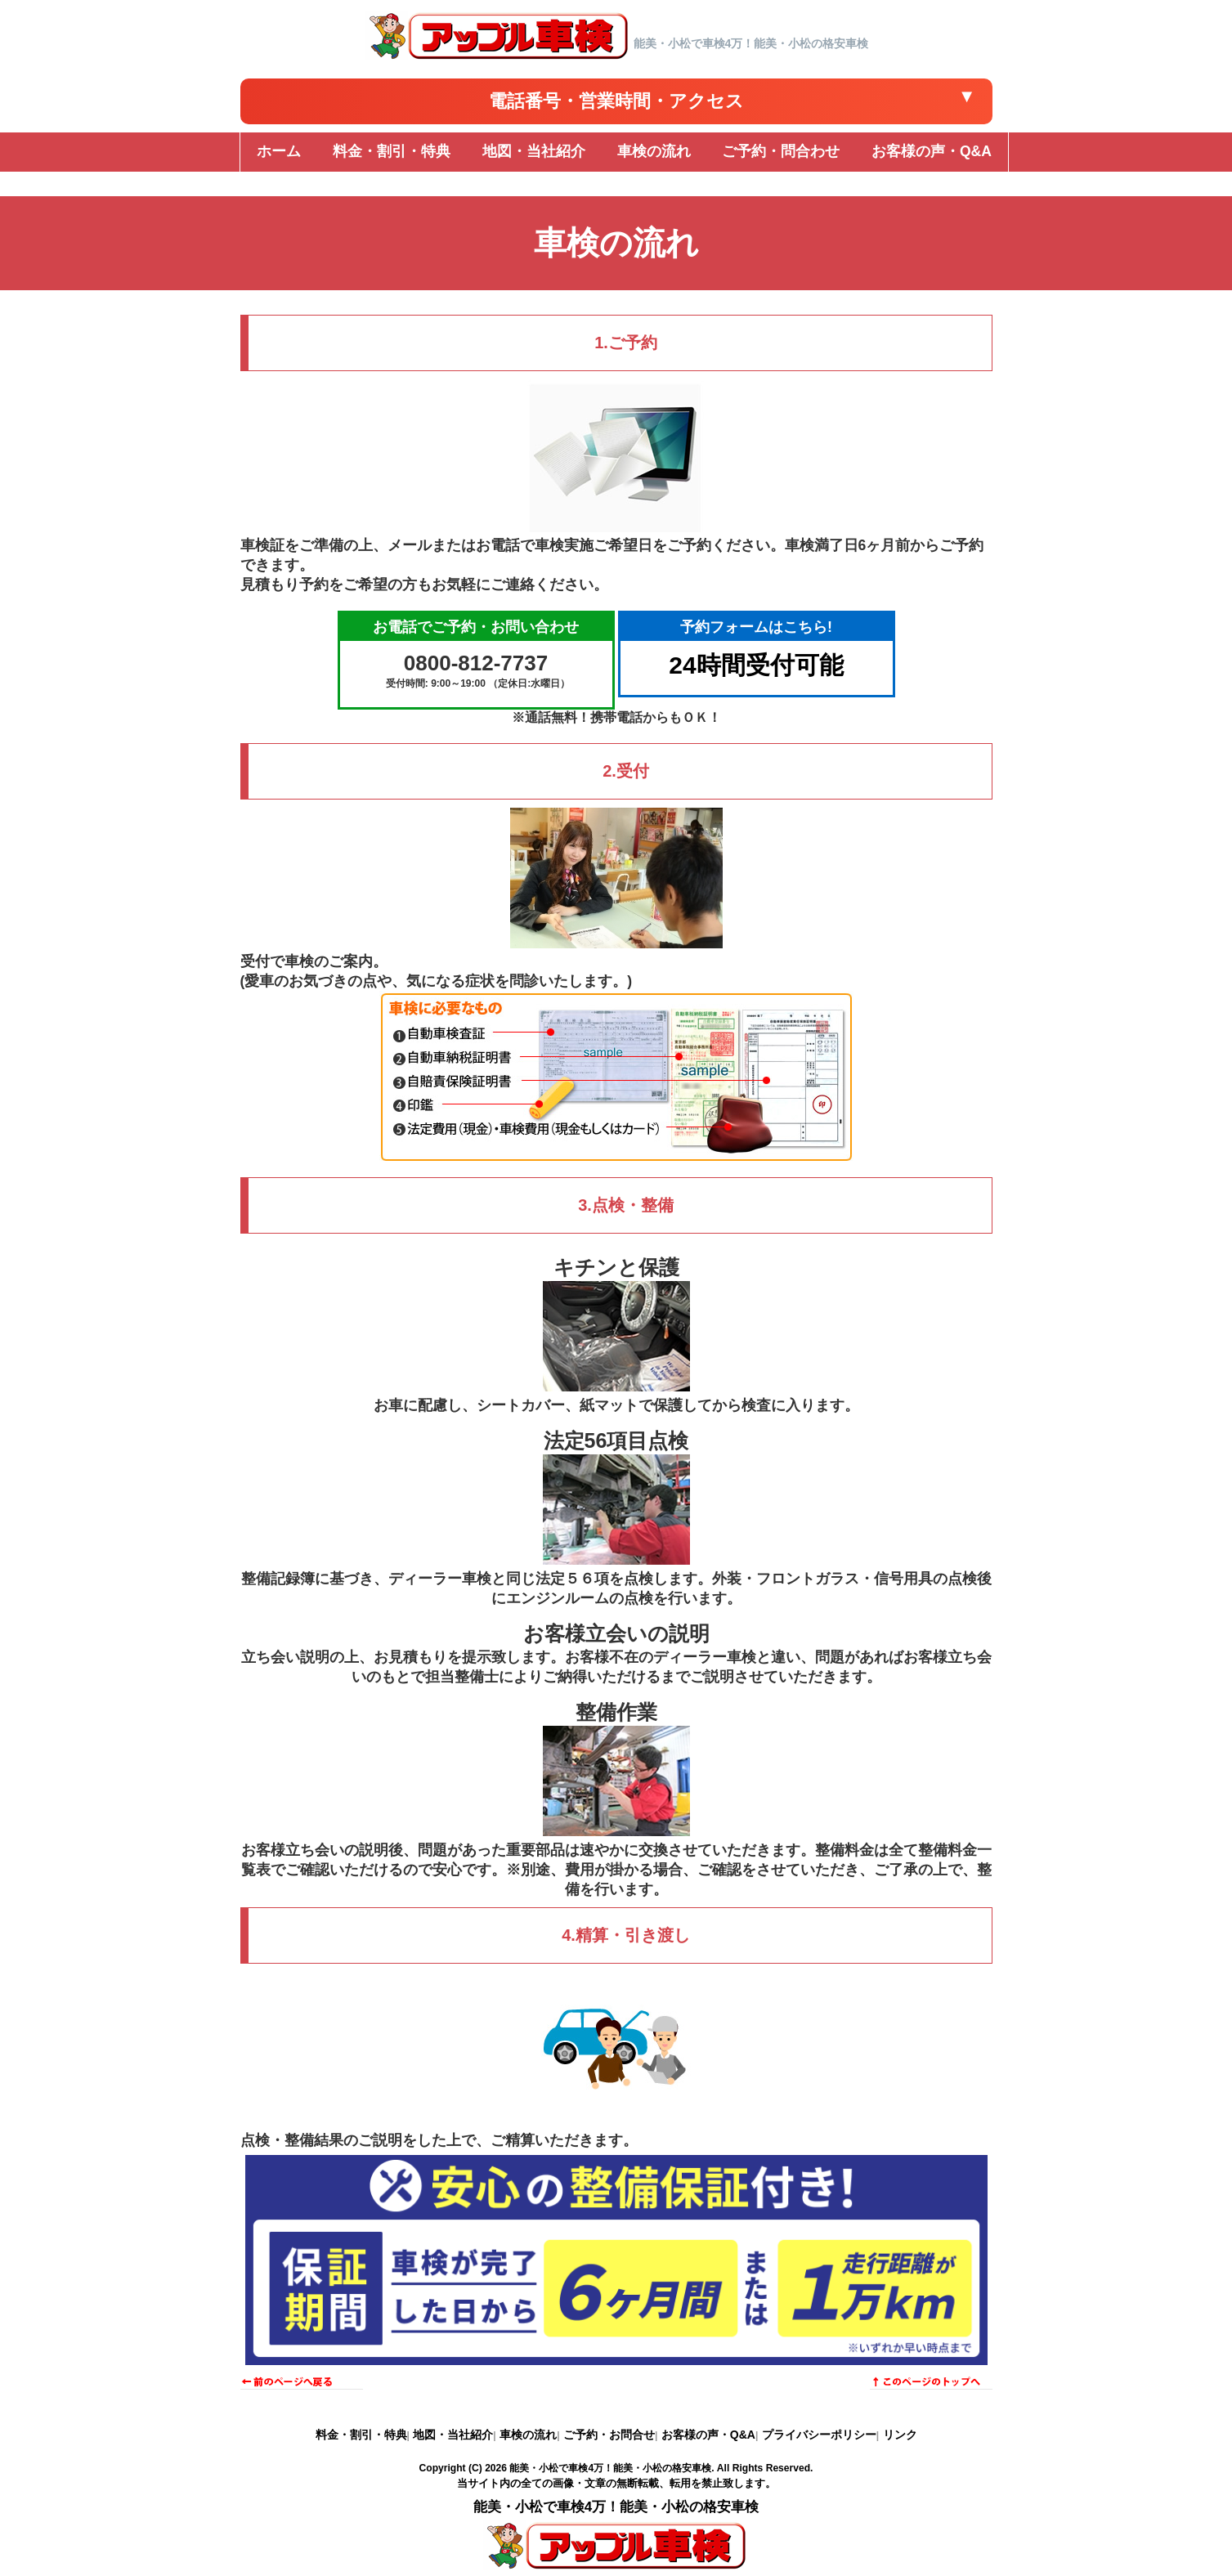  What do you see at coordinates (708, 2434) in the screenshot?
I see `お客様の声・Q&A` at bounding box center [708, 2434].